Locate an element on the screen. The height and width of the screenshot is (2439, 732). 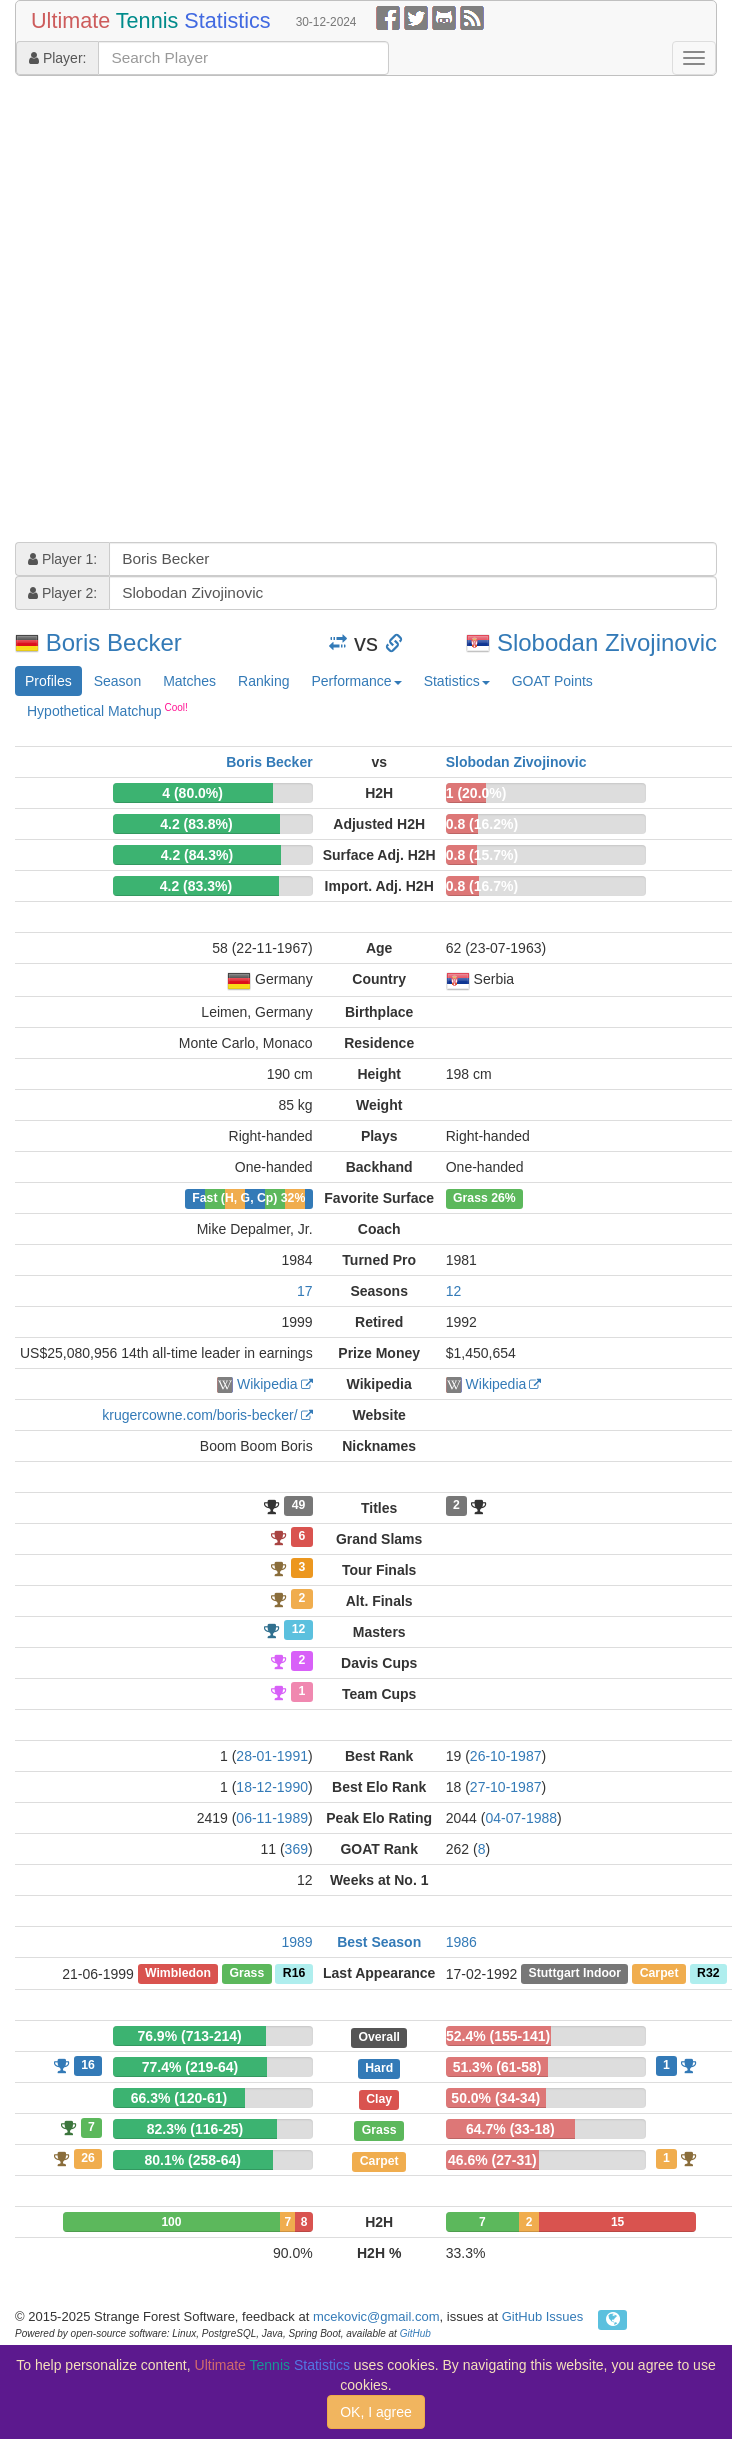
04-07-1988 is located at coordinates (521, 1818).